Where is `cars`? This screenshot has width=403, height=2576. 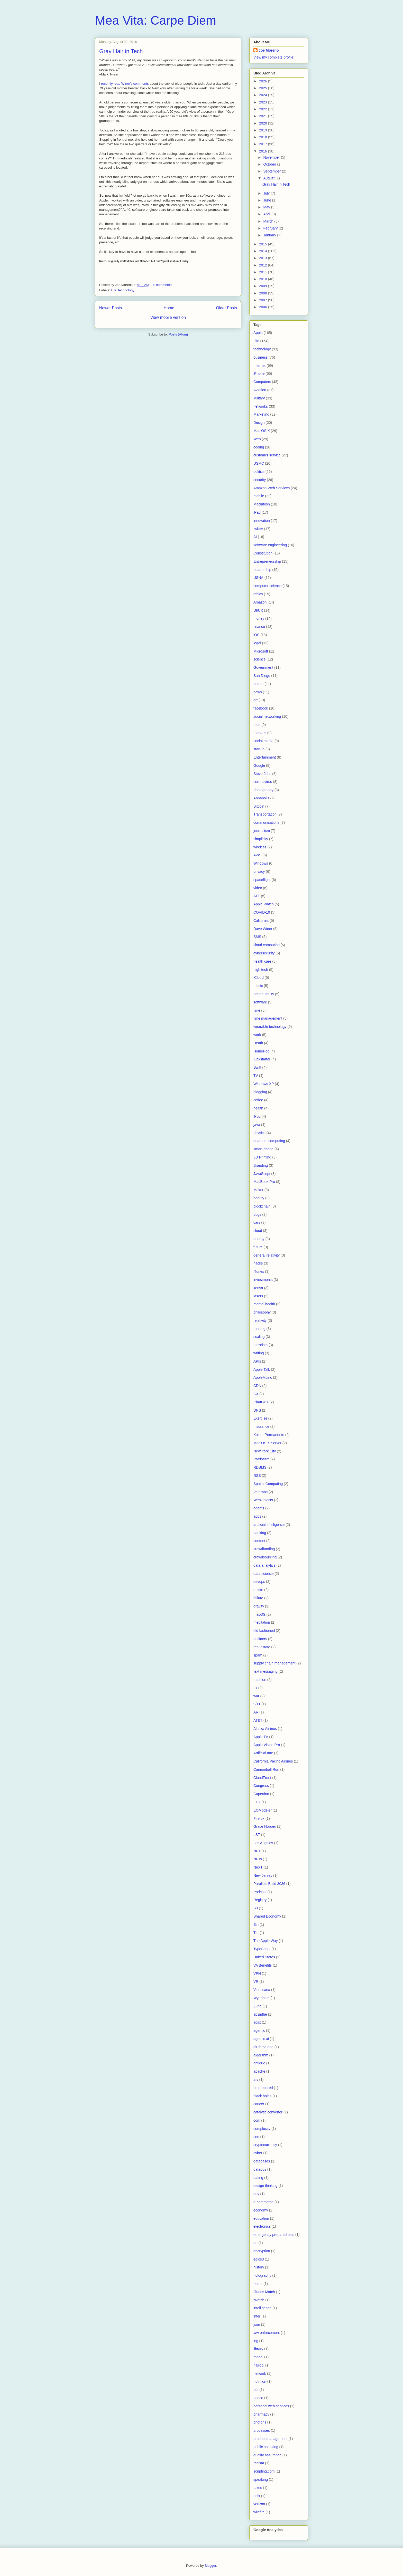 cars is located at coordinates (256, 1222).